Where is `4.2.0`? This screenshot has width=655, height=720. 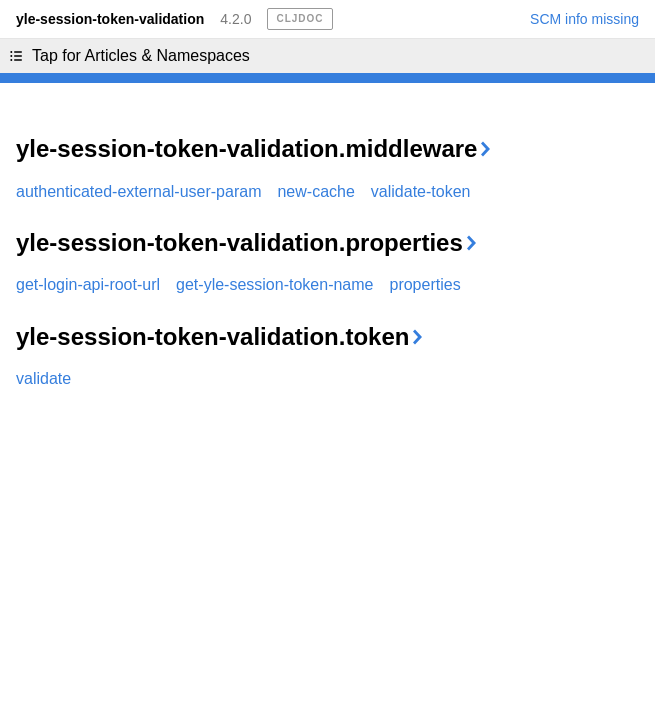 4.2.0 is located at coordinates (235, 19).